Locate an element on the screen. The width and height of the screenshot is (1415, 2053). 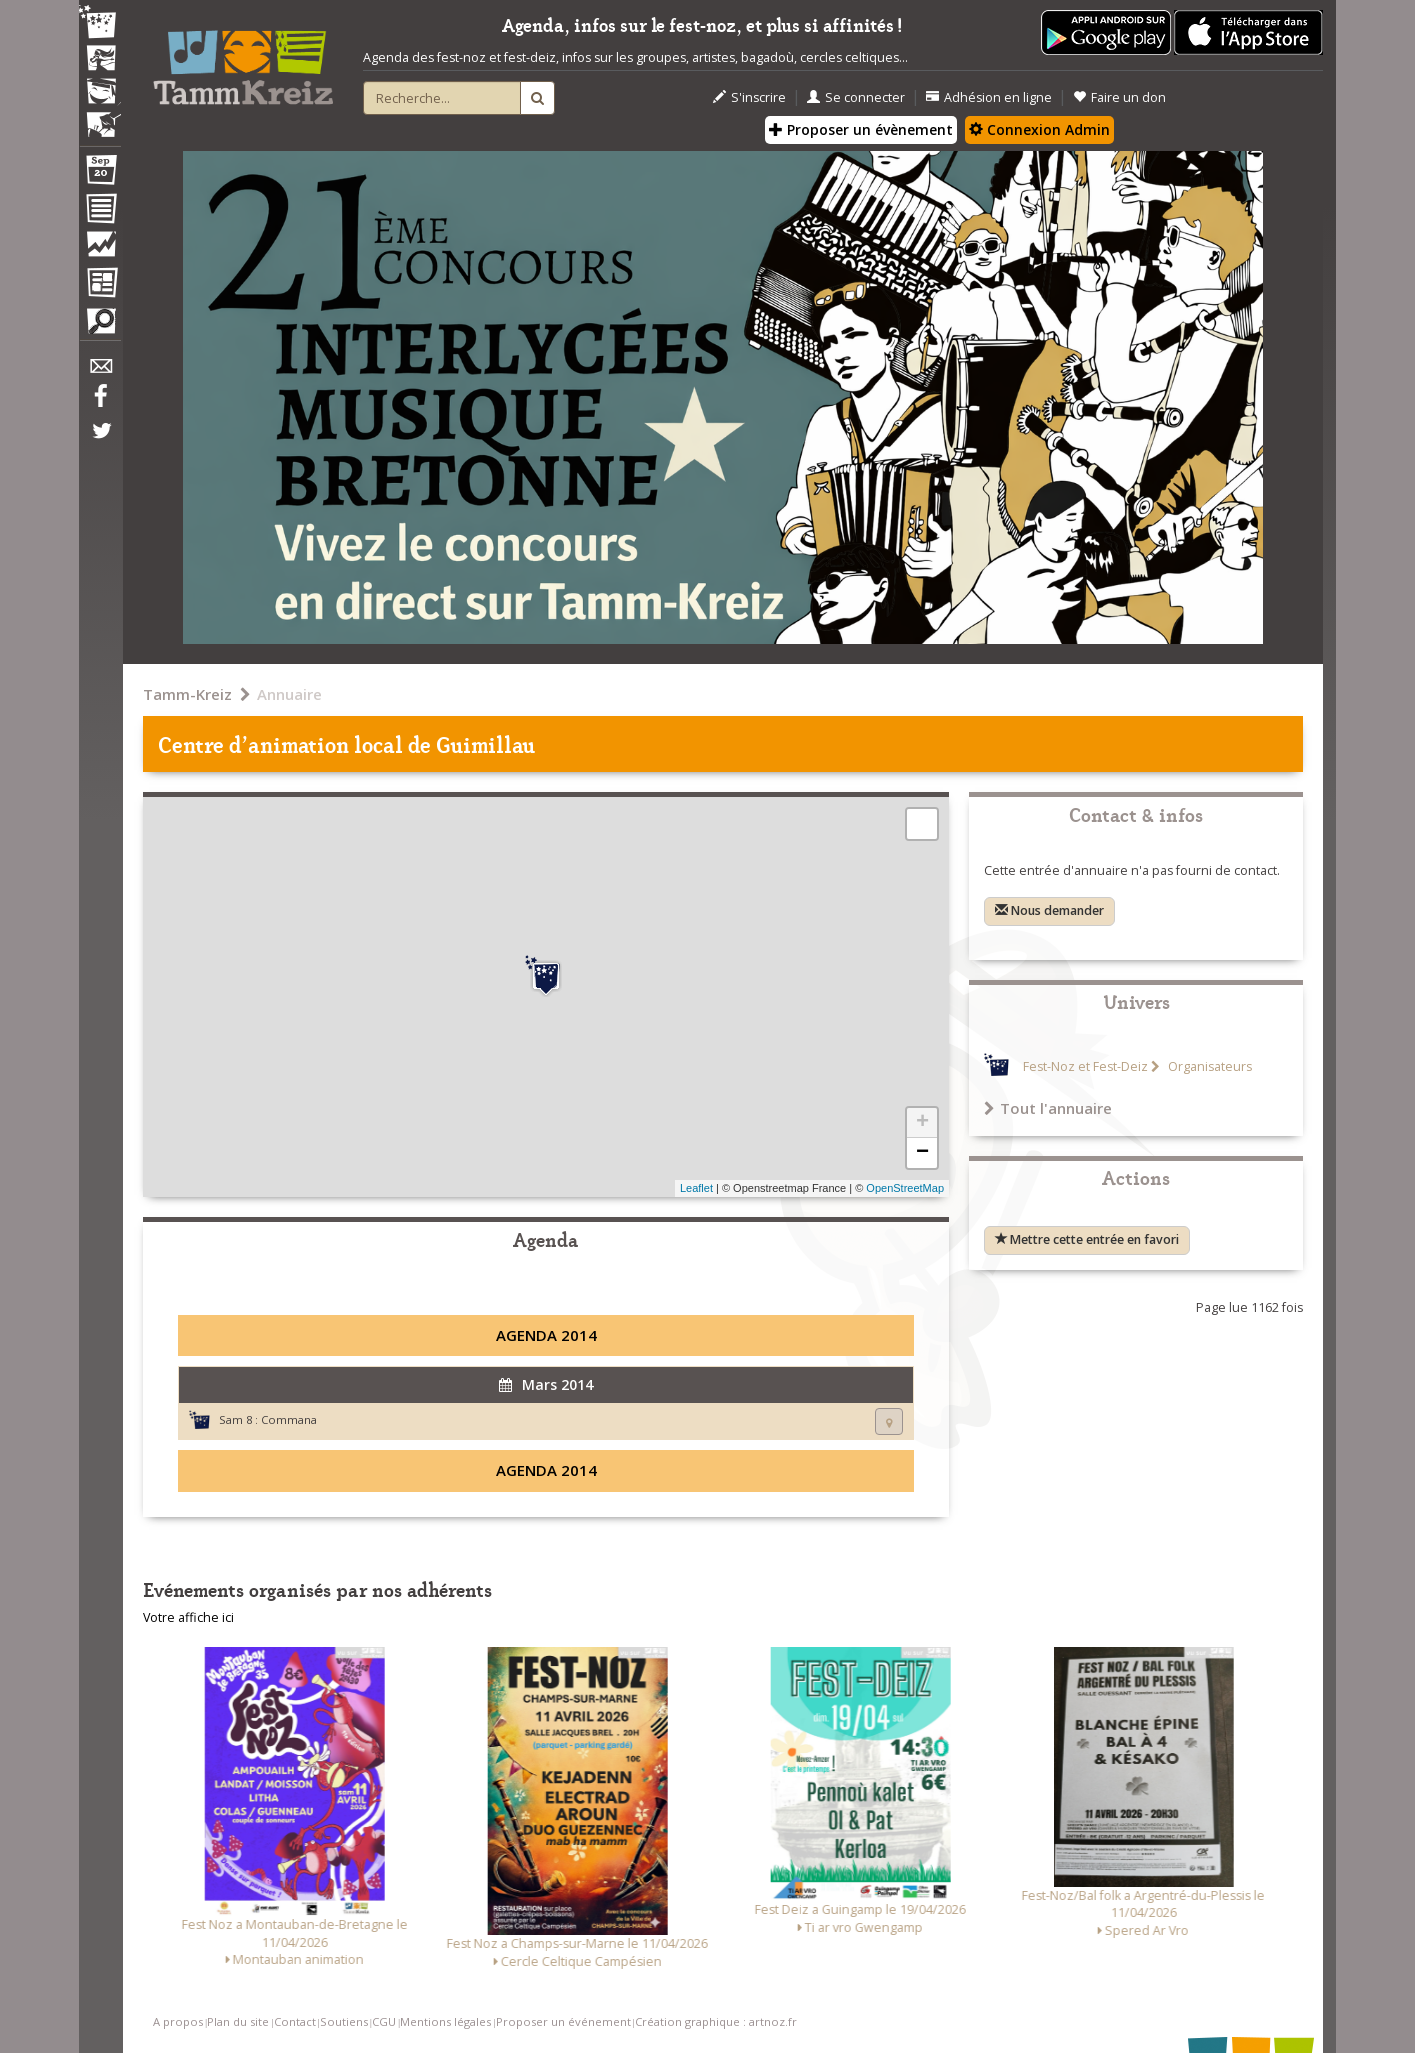
OpenStreetMap is located at coordinates (905, 1188).